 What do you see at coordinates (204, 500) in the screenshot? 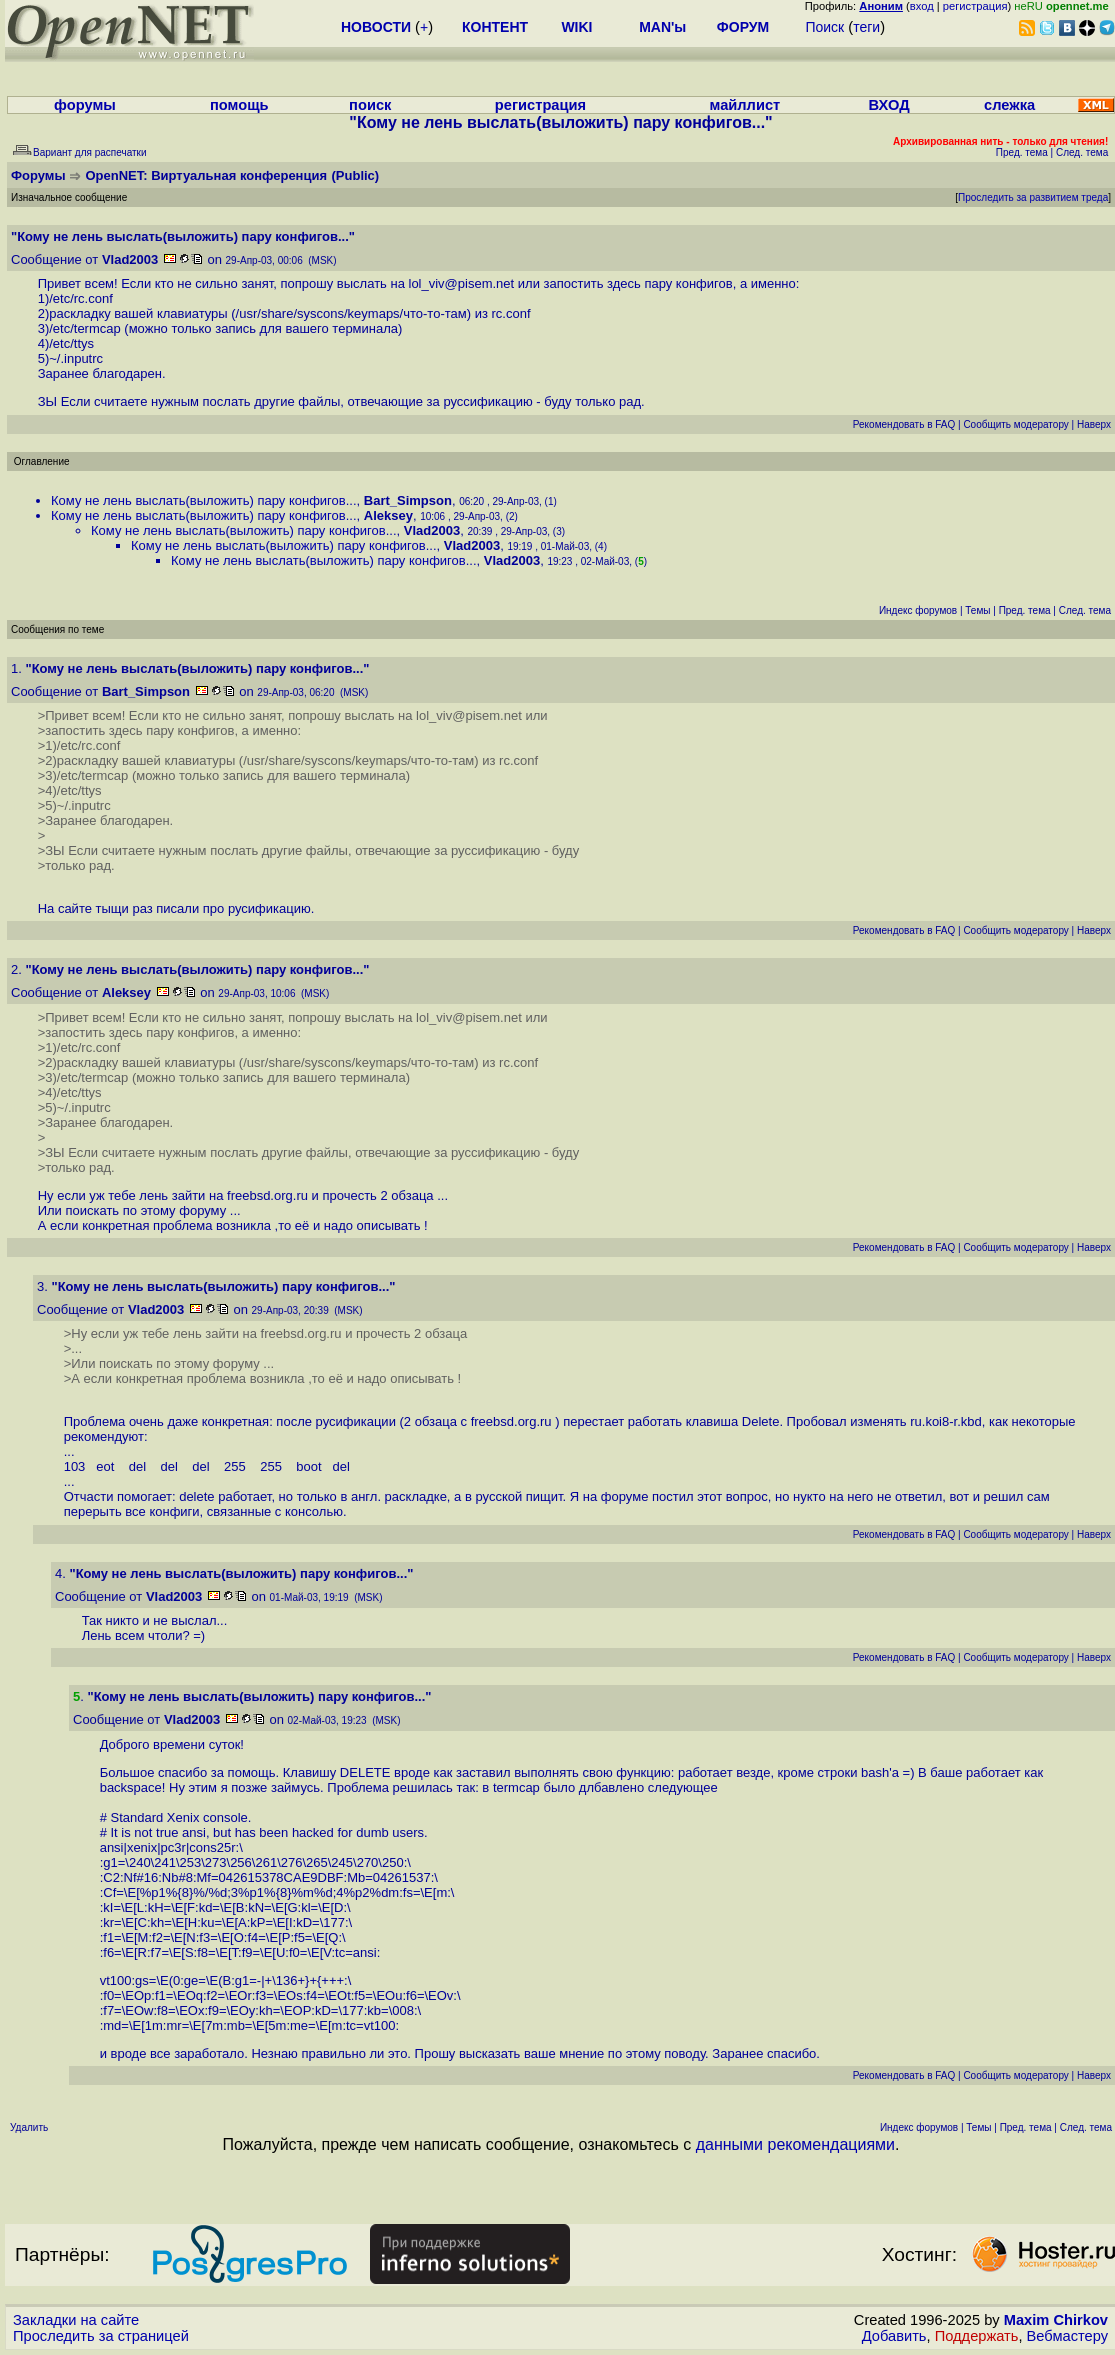
I see `Кому не лень выслать(выложить) пару конфигов...` at bounding box center [204, 500].